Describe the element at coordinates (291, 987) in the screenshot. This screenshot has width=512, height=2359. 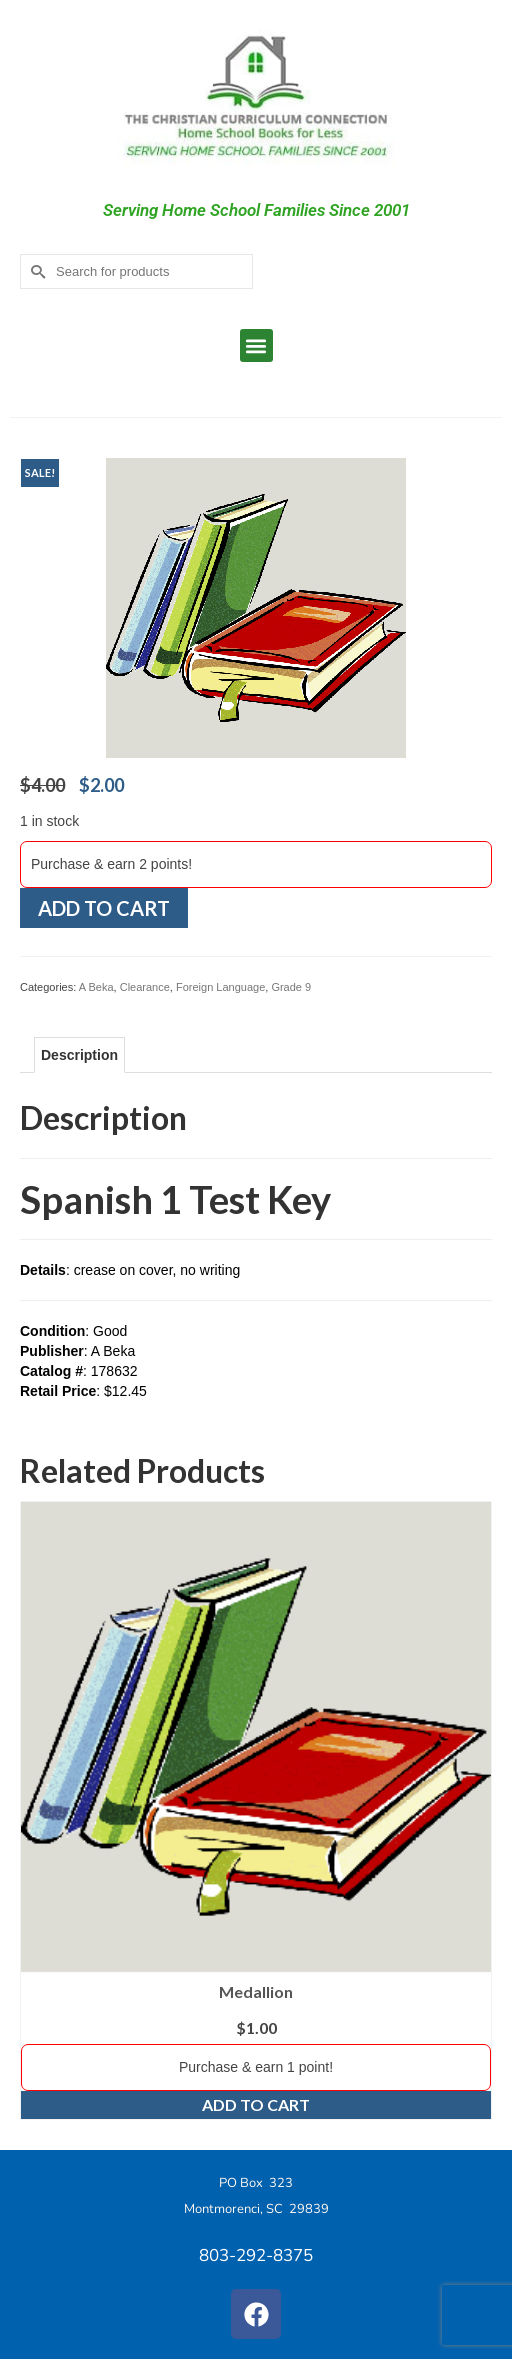
I see `Grade 9` at that location.